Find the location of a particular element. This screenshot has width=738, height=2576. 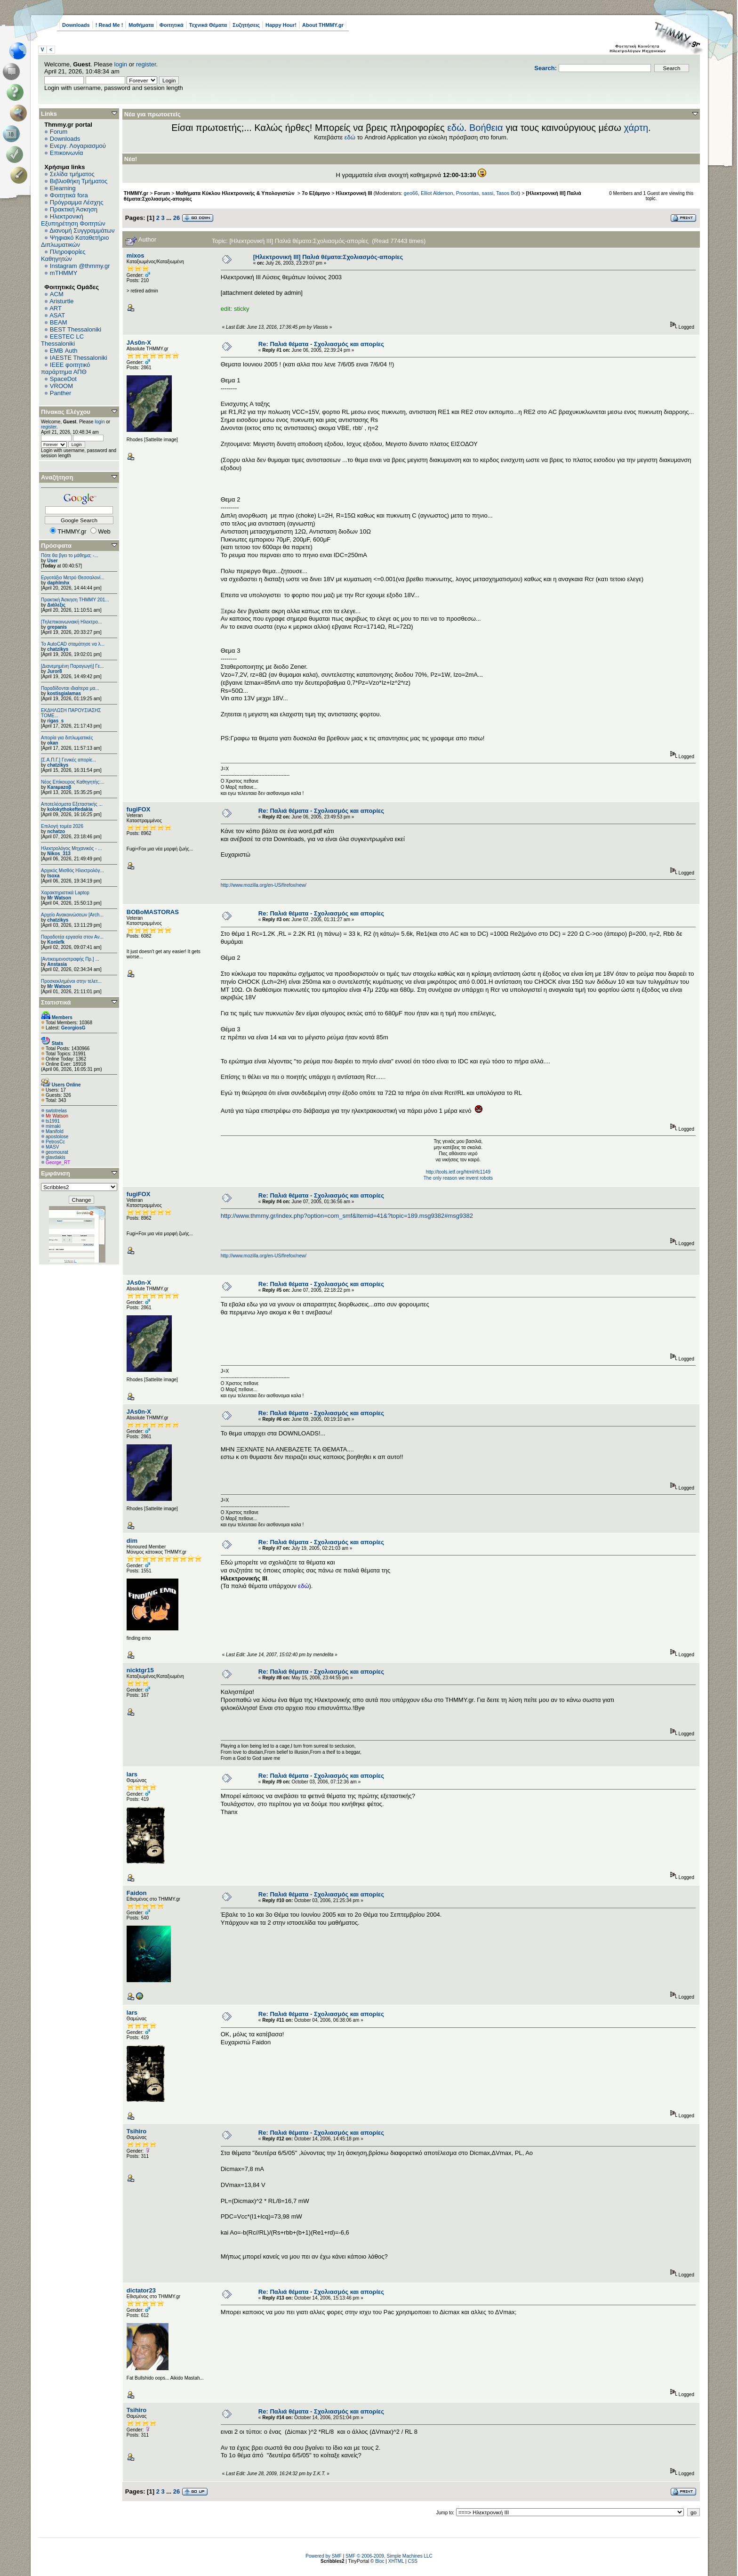

Επικοινωνία is located at coordinates (66, 152).